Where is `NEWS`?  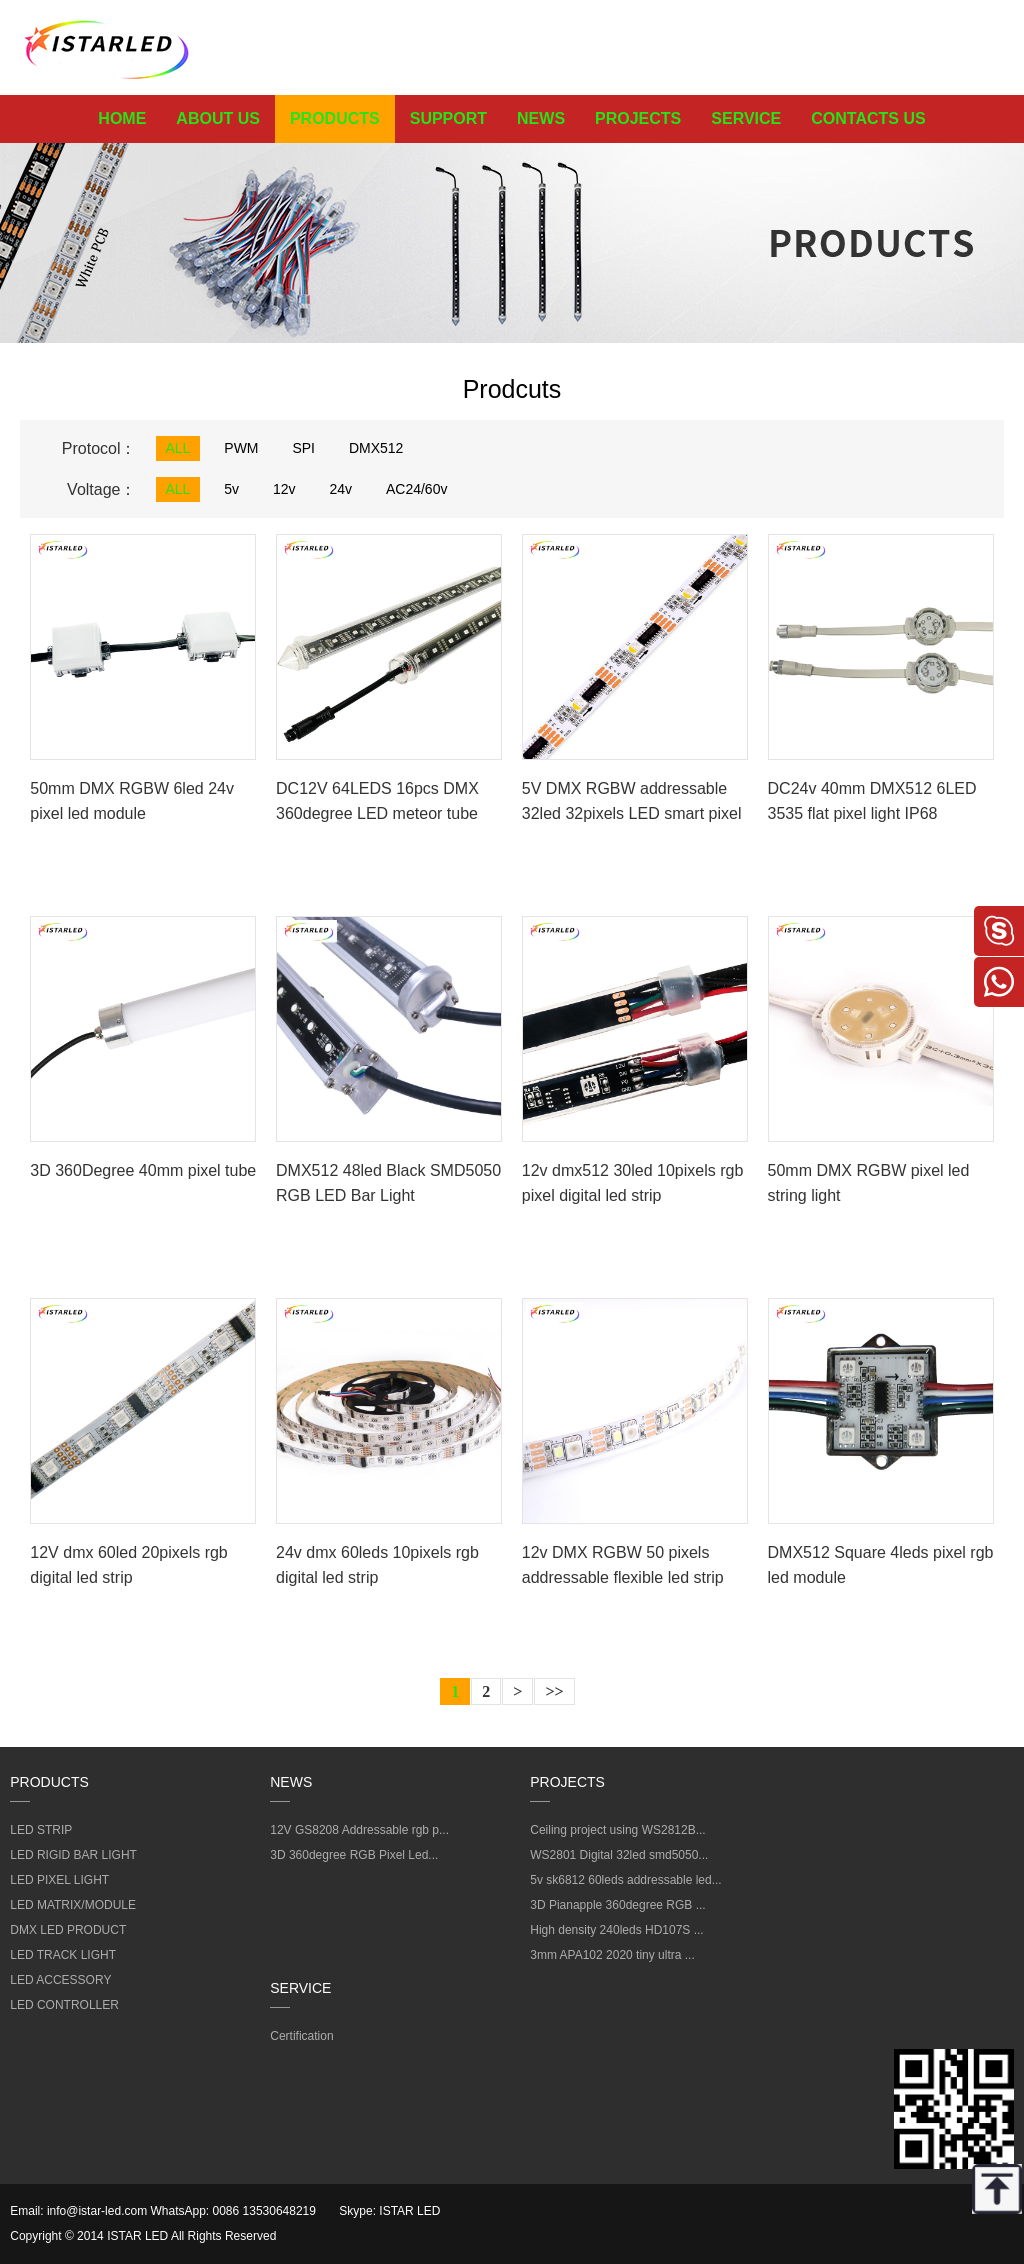
NEWS is located at coordinates (541, 118).